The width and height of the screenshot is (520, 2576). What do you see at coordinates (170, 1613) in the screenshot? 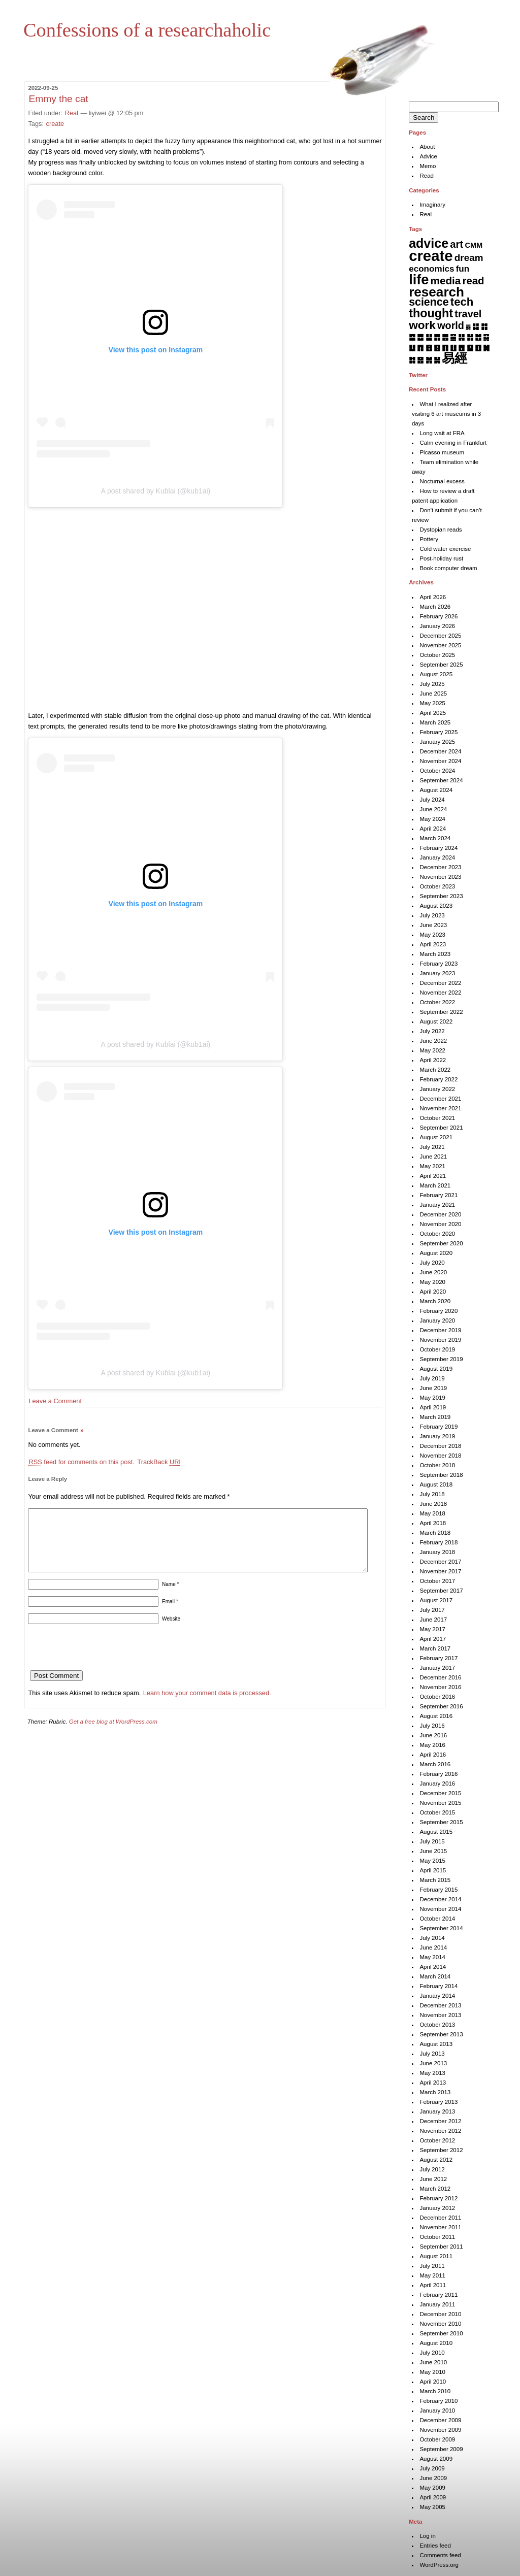
I see `Email` at bounding box center [170, 1613].